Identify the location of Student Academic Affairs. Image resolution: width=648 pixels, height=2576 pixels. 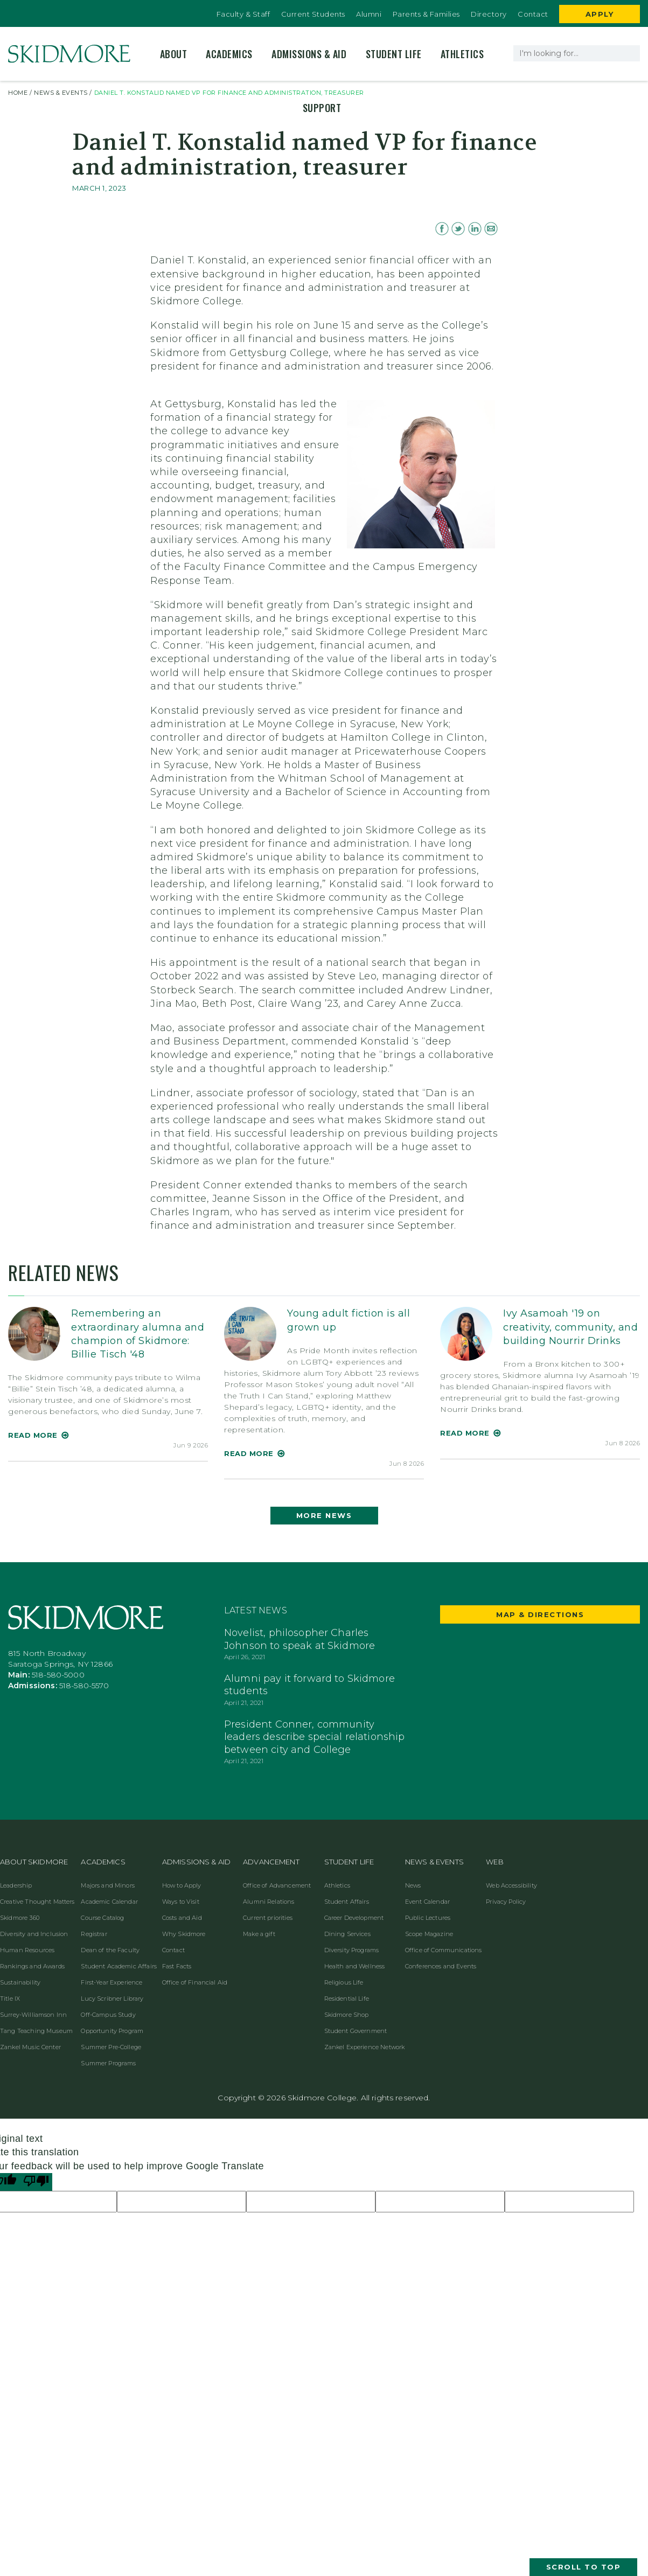
(119, 1966).